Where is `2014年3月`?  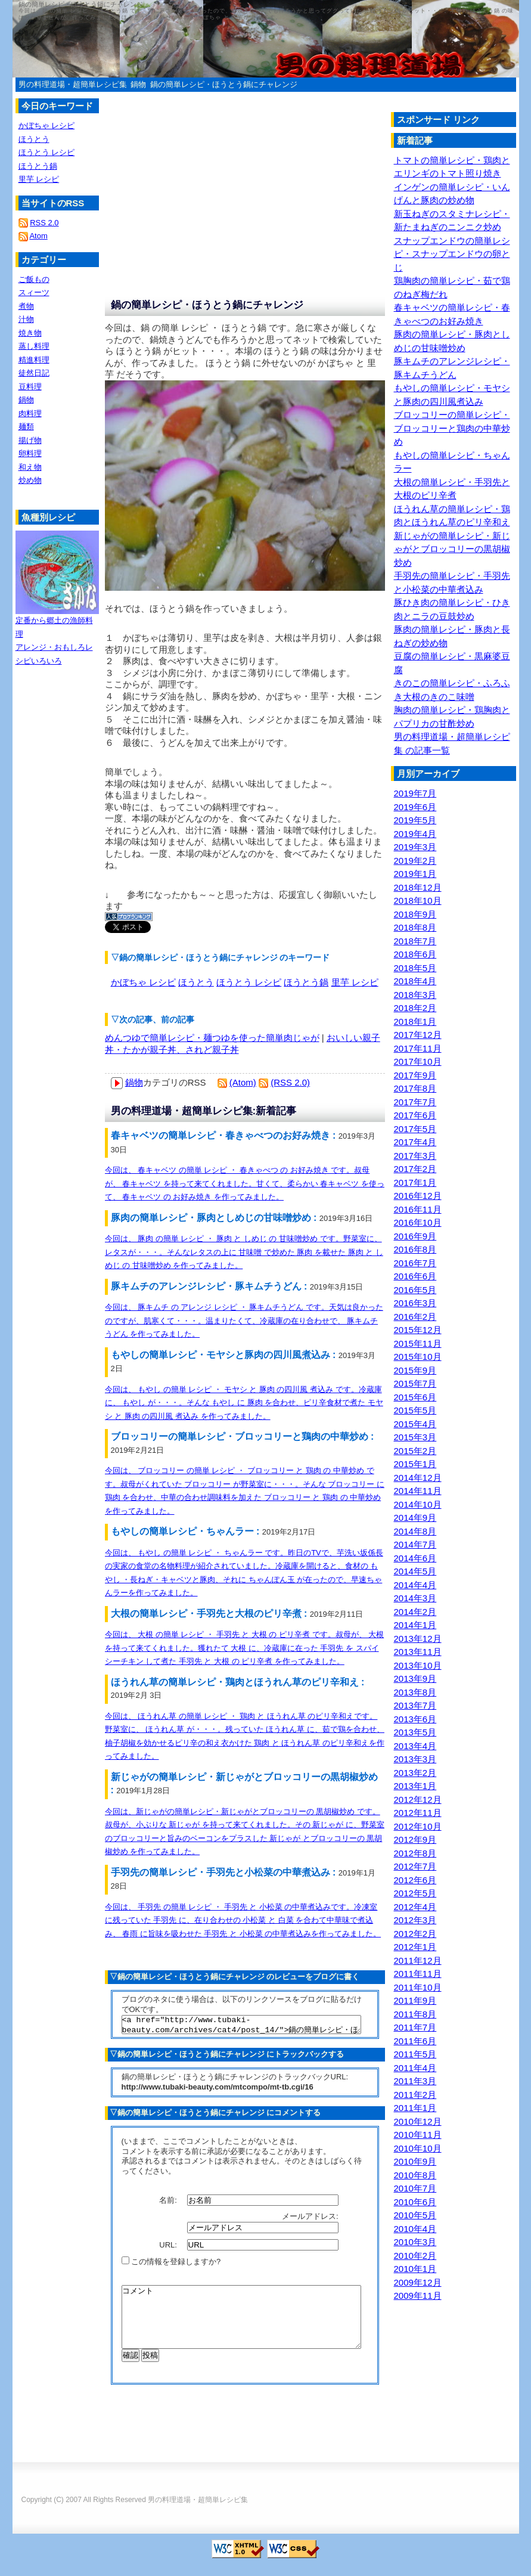 2014年3月 is located at coordinates (415, 1598).